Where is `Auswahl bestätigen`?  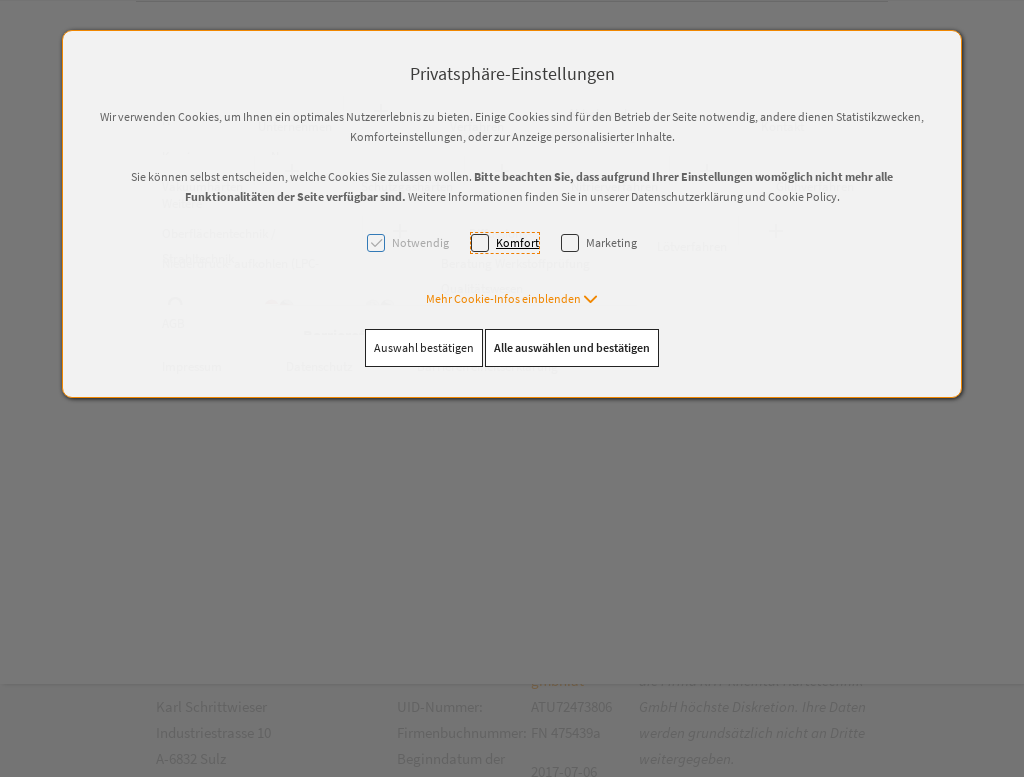 Auswahl bestätigen is located at coordinates (424, 347).